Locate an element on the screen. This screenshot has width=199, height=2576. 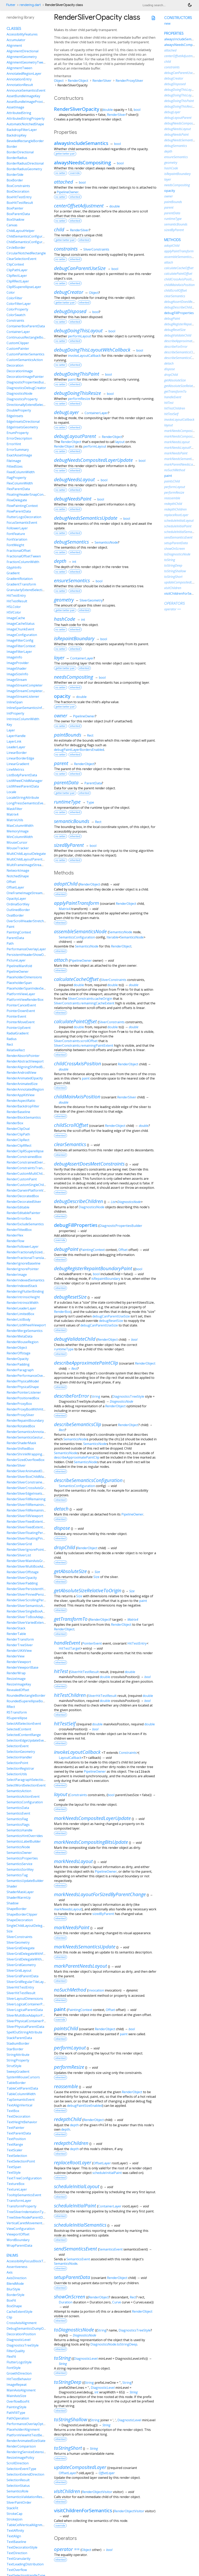
StadiumBorder is located at coordinates (18, 2043).